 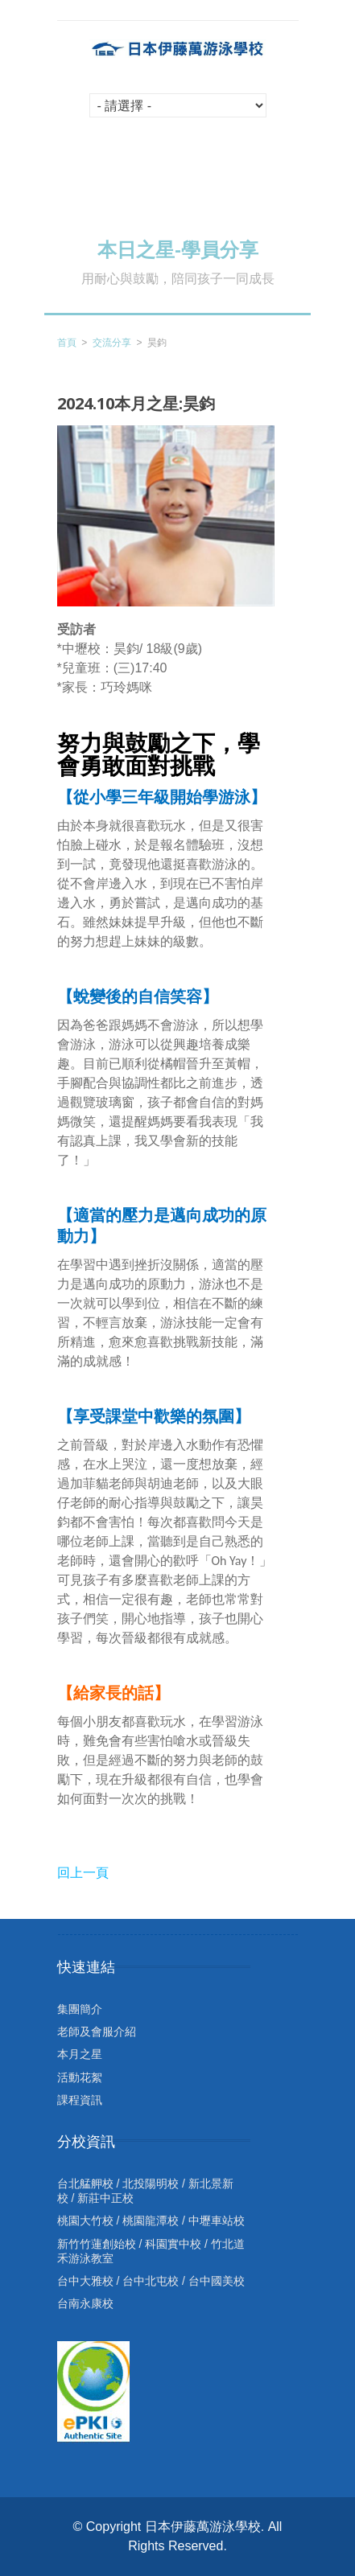 What do you see at coordinates (79, 2009) in the screenshot?
I see `集團簡介` at bounding box center [79, 2009].